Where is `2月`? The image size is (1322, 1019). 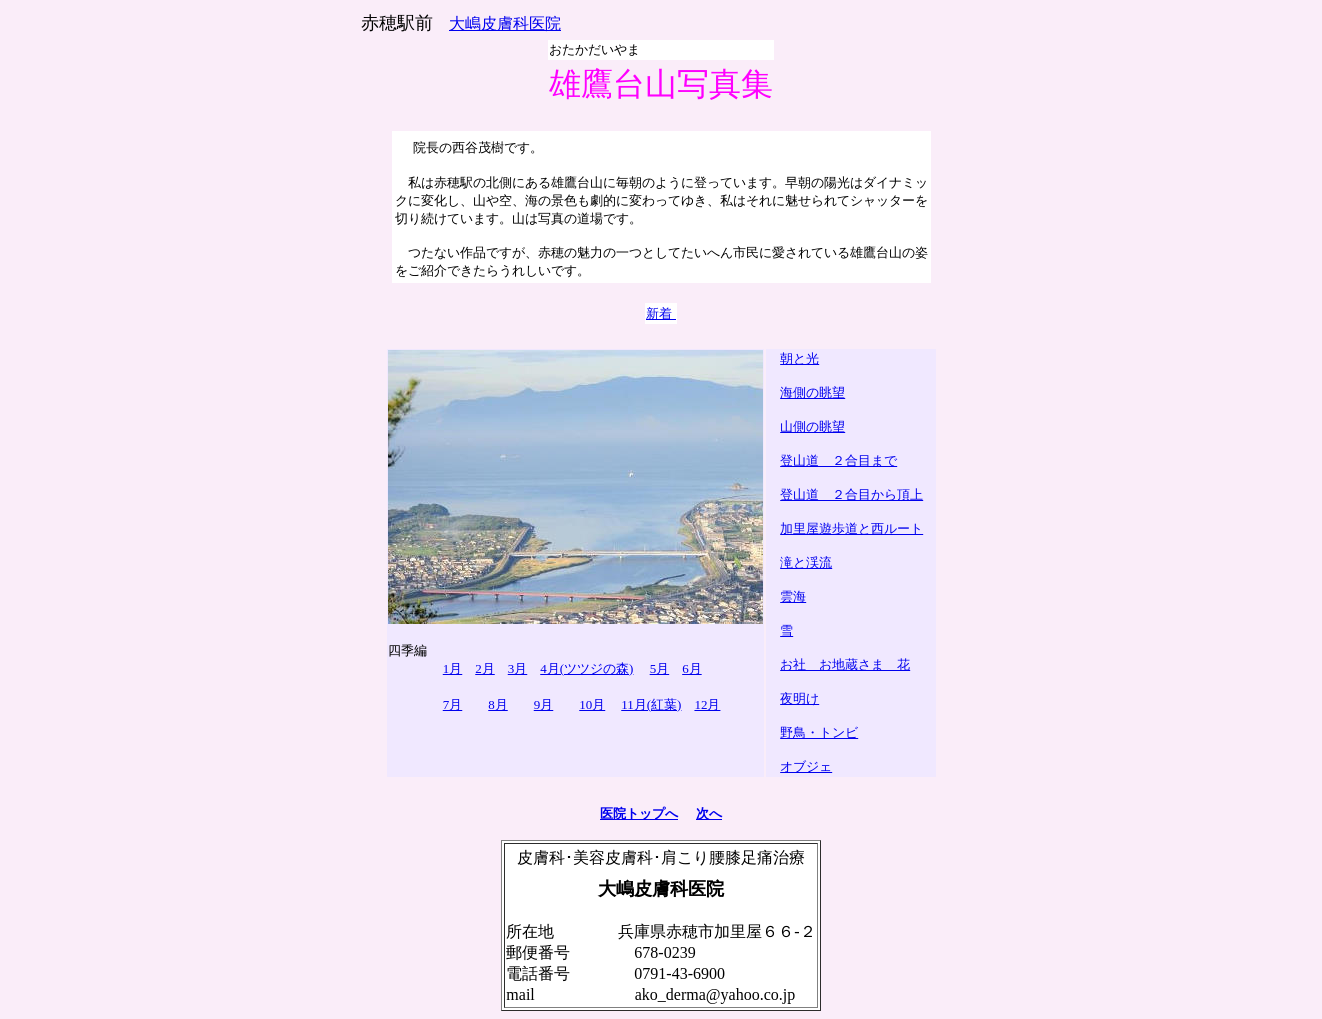 2月 is located at coordinates (485, 668).